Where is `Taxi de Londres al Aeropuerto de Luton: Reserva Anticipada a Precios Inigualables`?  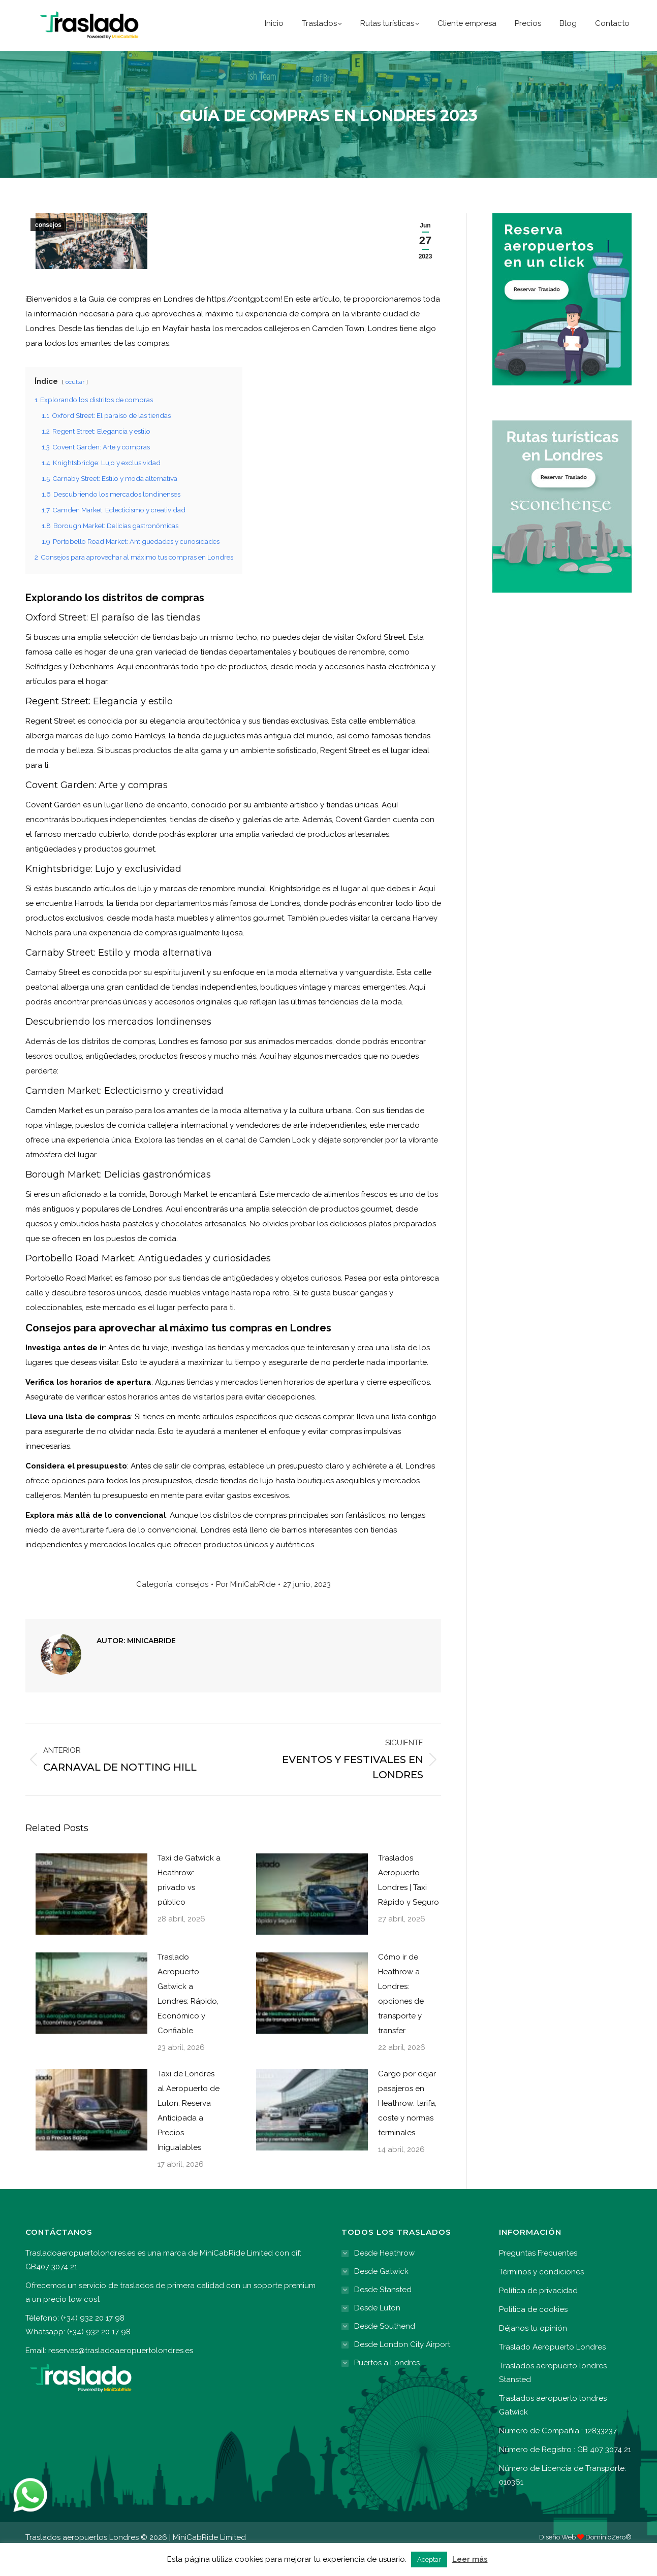
Taxi de Londres al Aeropuerto de Luton: Reserva Anticipada a Precios Inigualables is located at coordinates (189, 2134).